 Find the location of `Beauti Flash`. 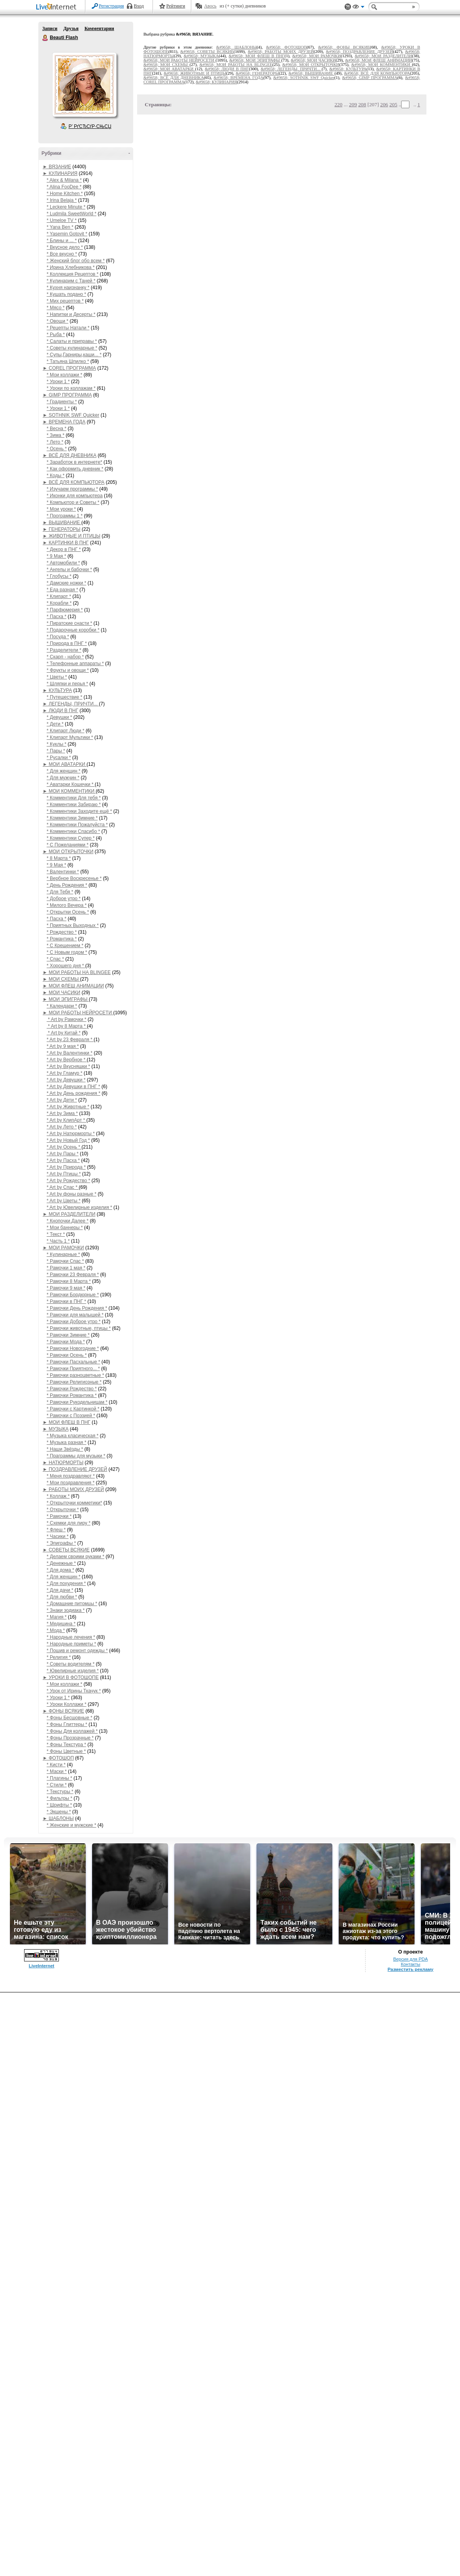

Beauti Flash is located at coordinates (45, 38).